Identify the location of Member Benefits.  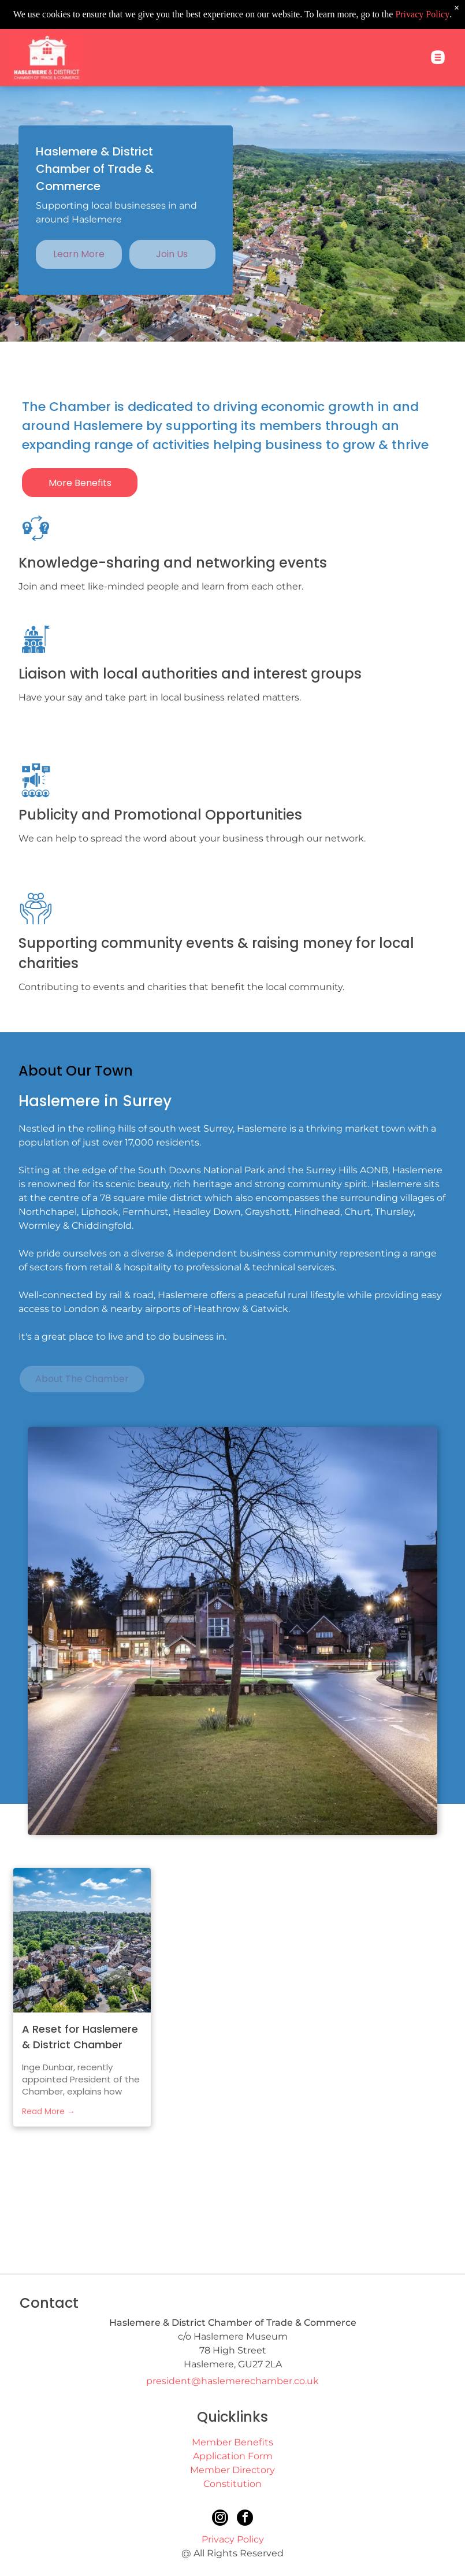
(232, 2442).